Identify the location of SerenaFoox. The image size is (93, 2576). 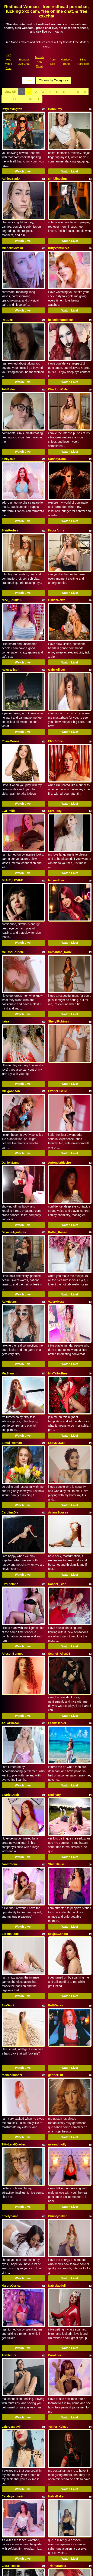
(10, 1814).